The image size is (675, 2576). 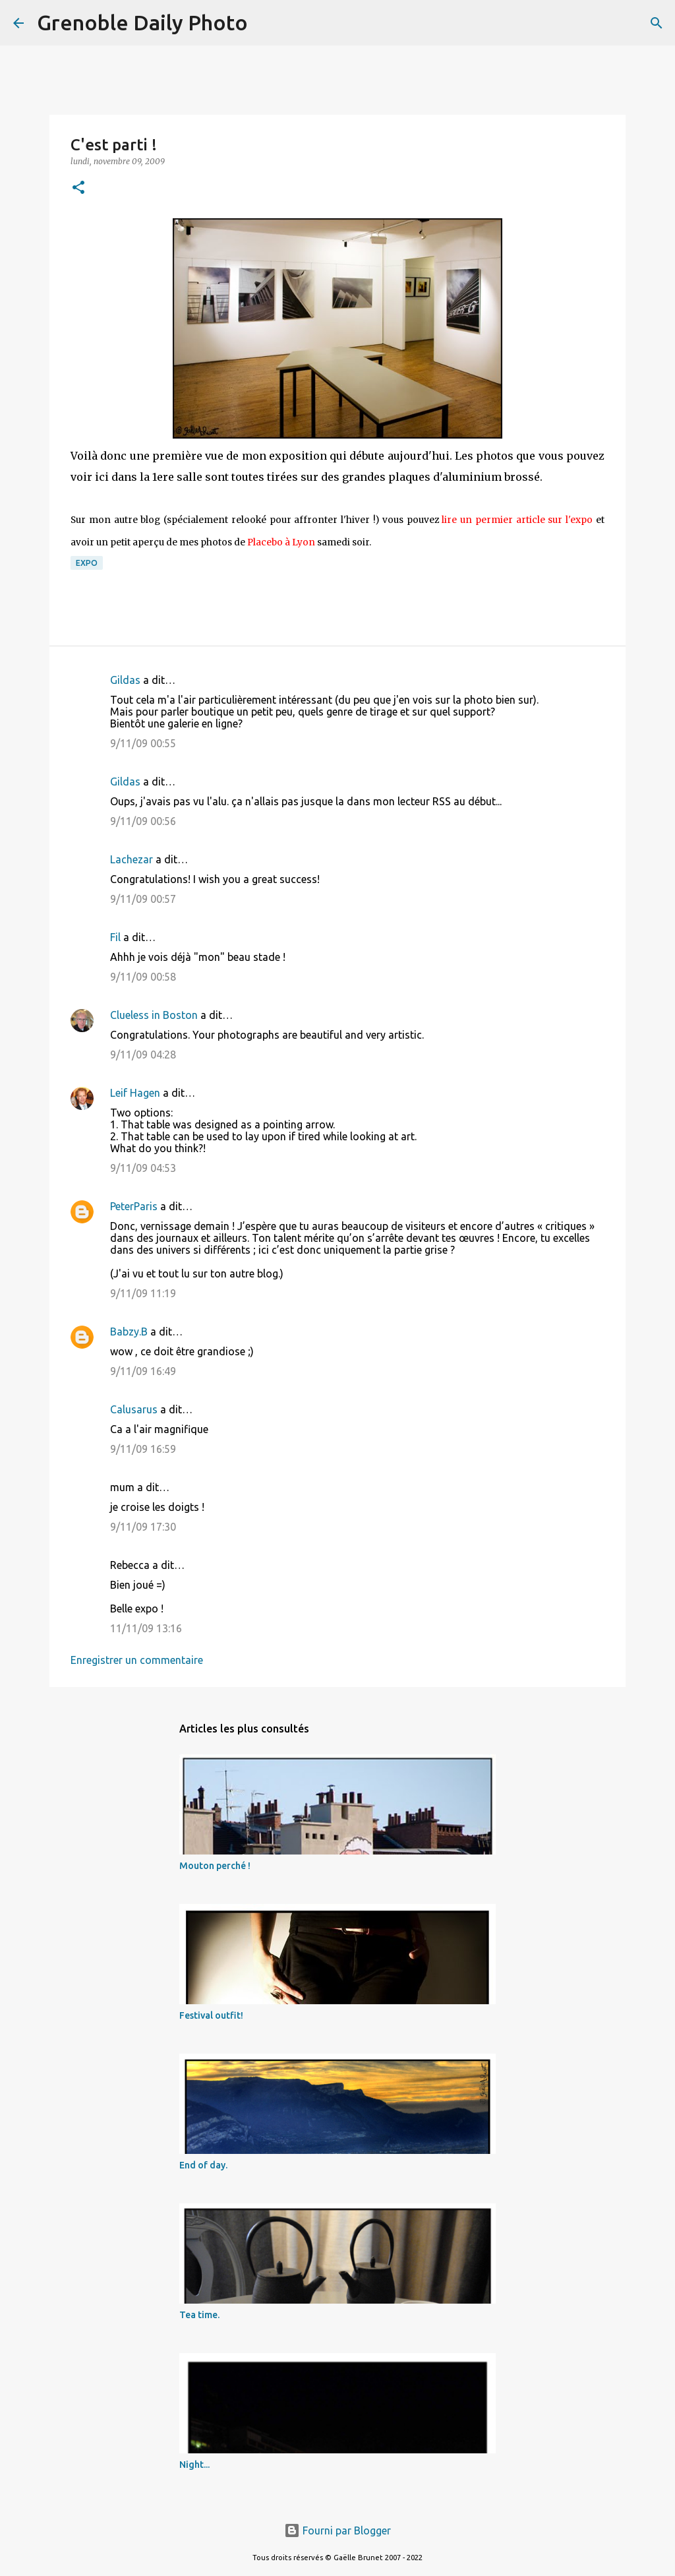 I want to click on 11/11/09 13:16, so click(x=146, y=1628).